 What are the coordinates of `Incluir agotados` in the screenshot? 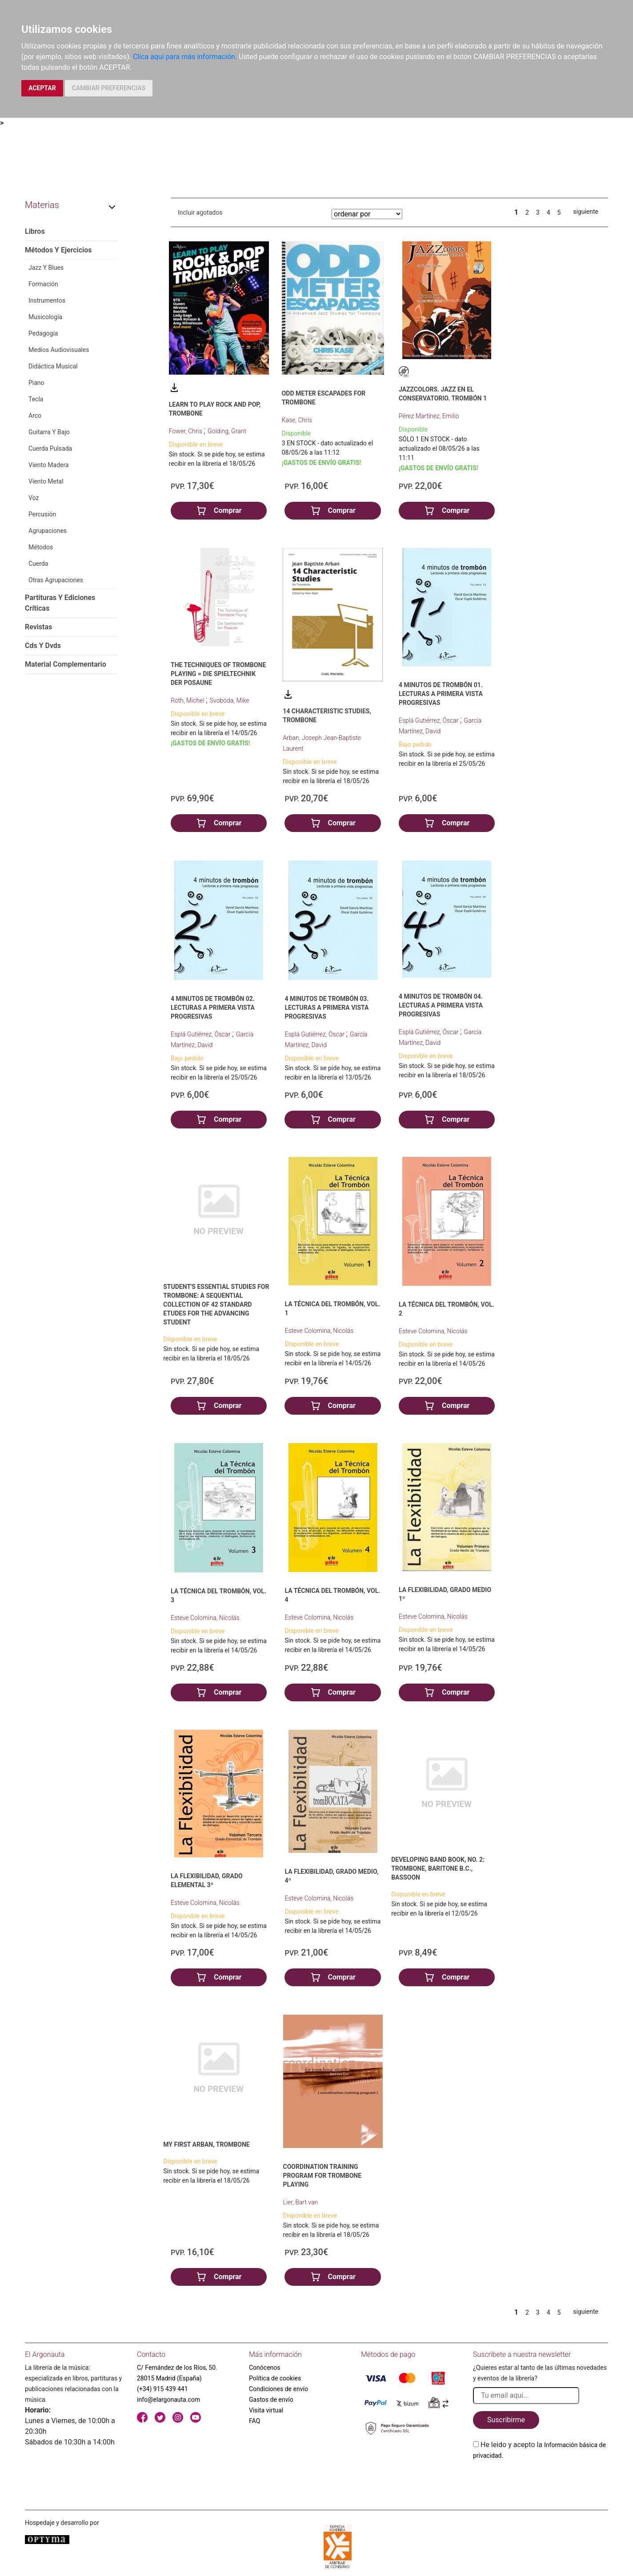 It's located at (200, 212).